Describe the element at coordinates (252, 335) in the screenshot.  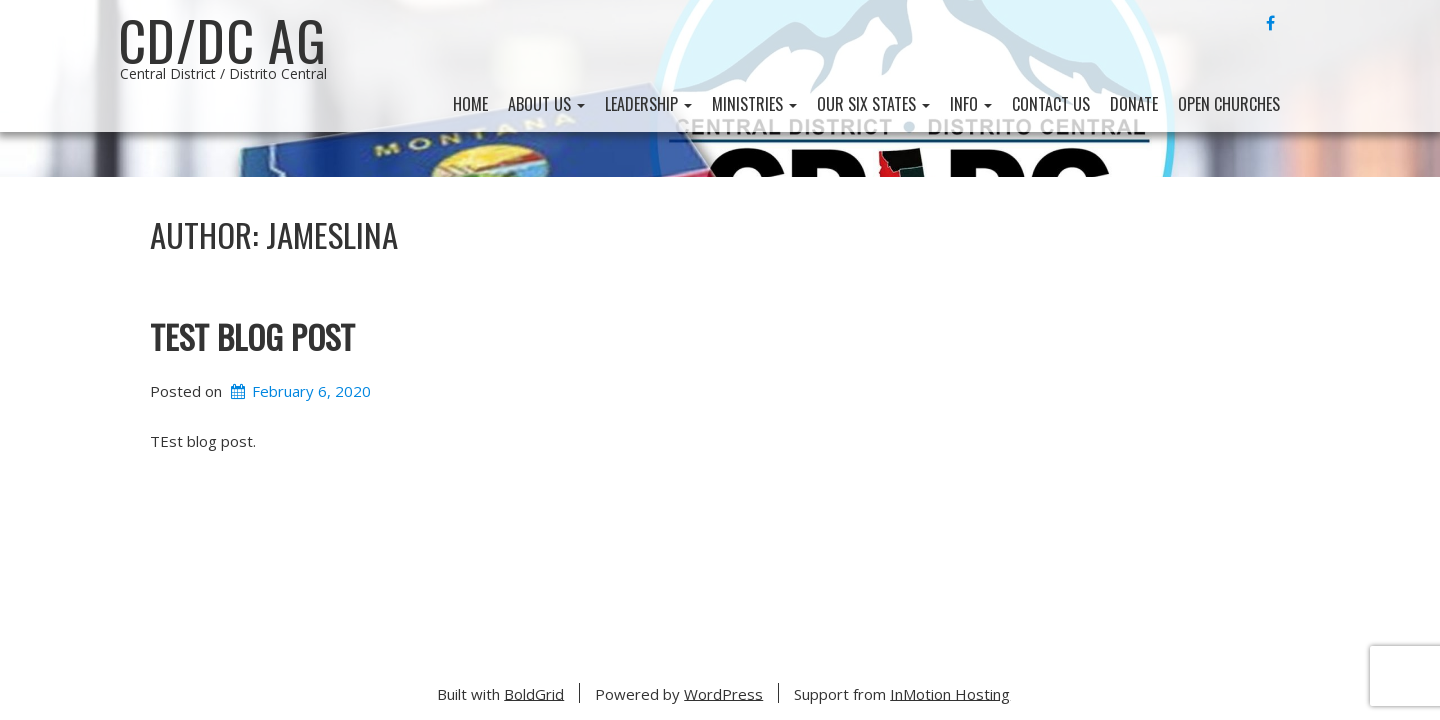
I see `Test Blog Post` at that location.